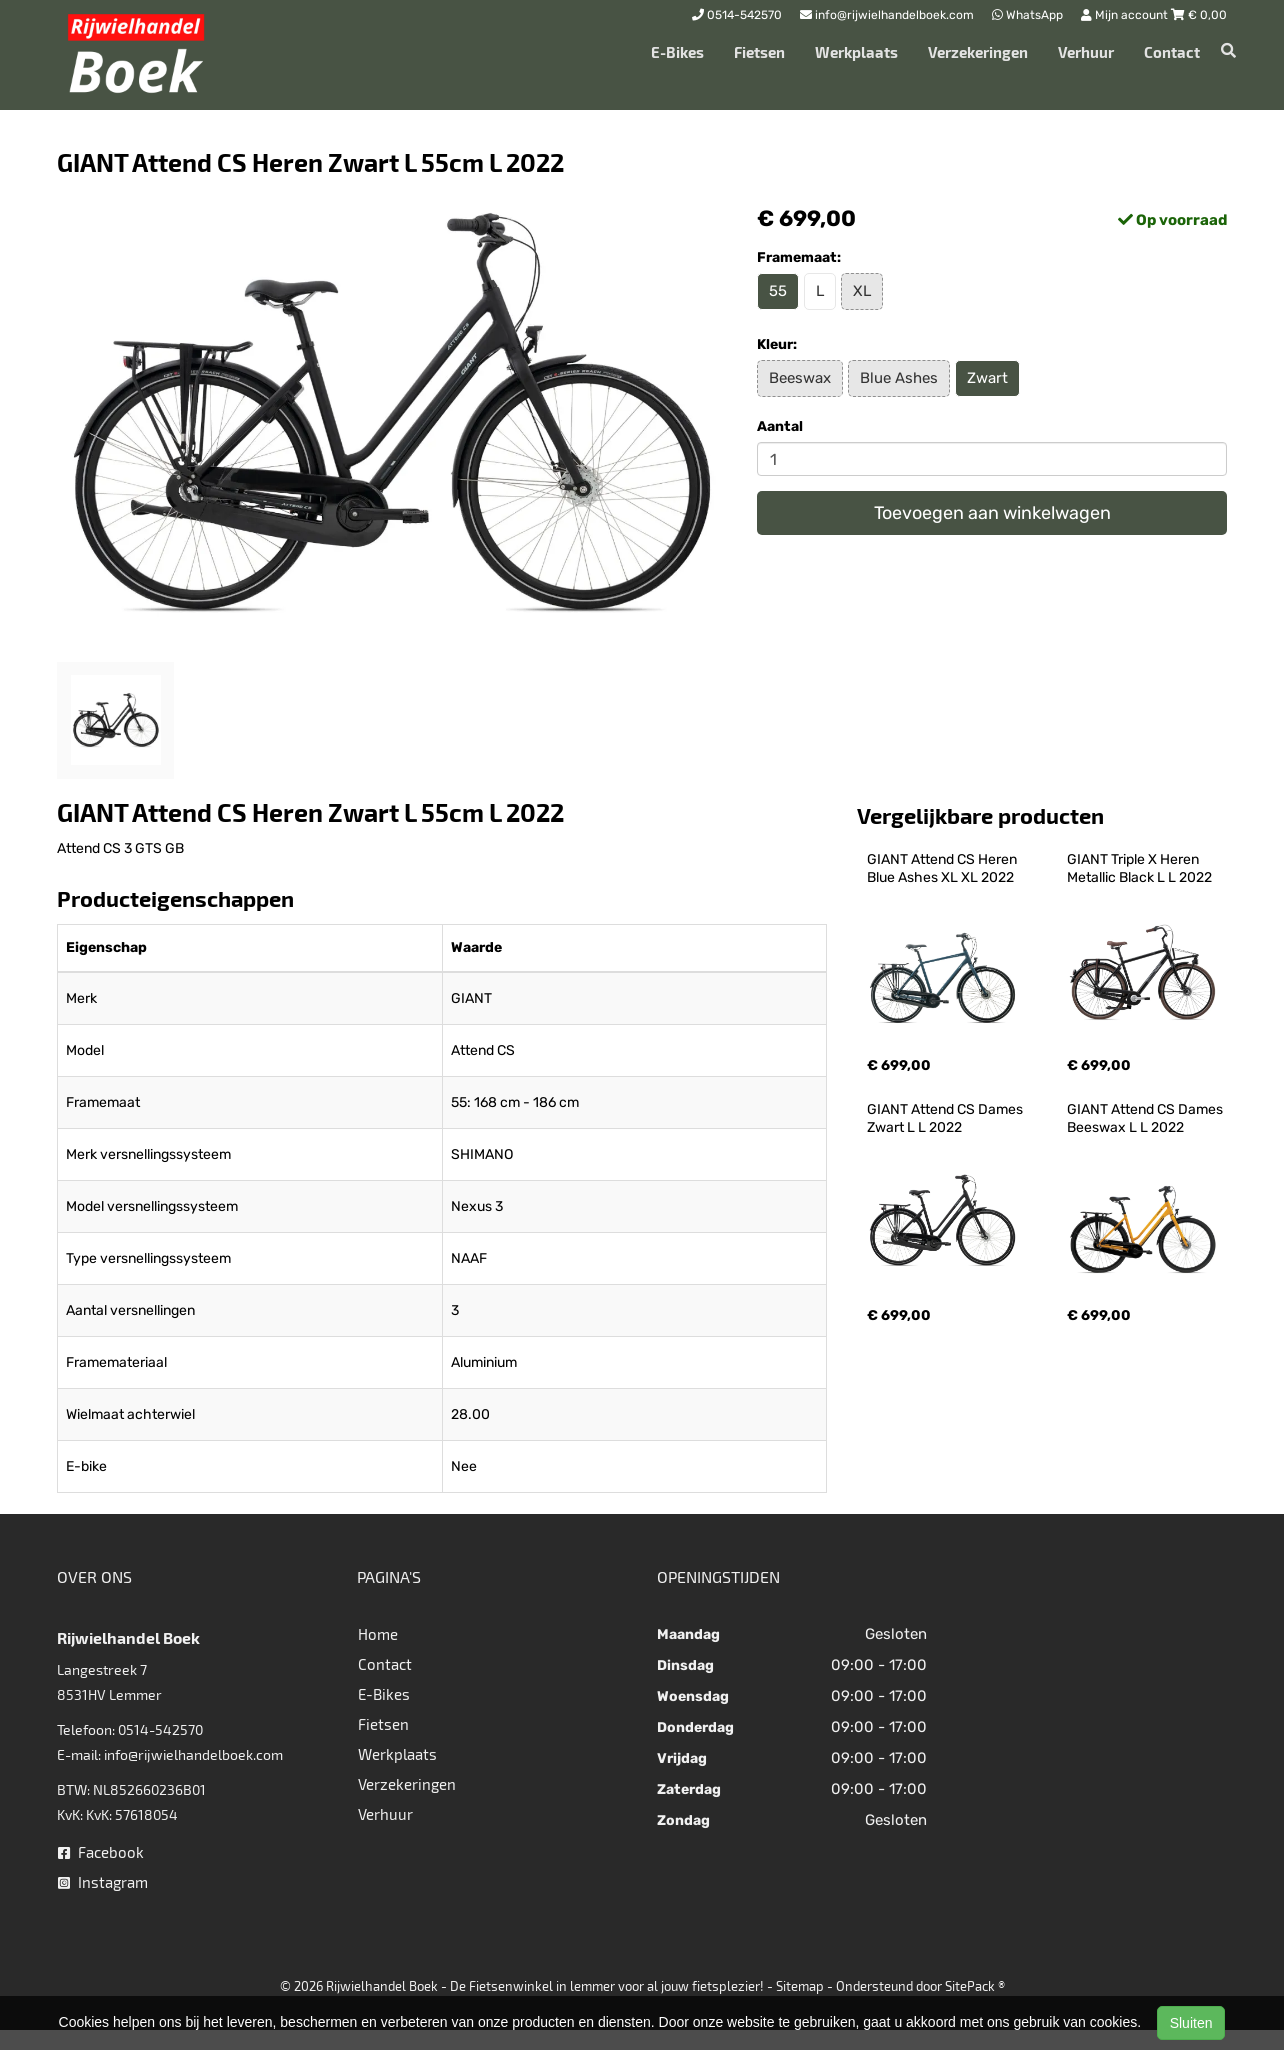 The height and width of the screenshot is (2050, 1284). What do you see at coordinates (780, 426) in the screenshot?
I see `Aantal` at bounding box center [780, 426].